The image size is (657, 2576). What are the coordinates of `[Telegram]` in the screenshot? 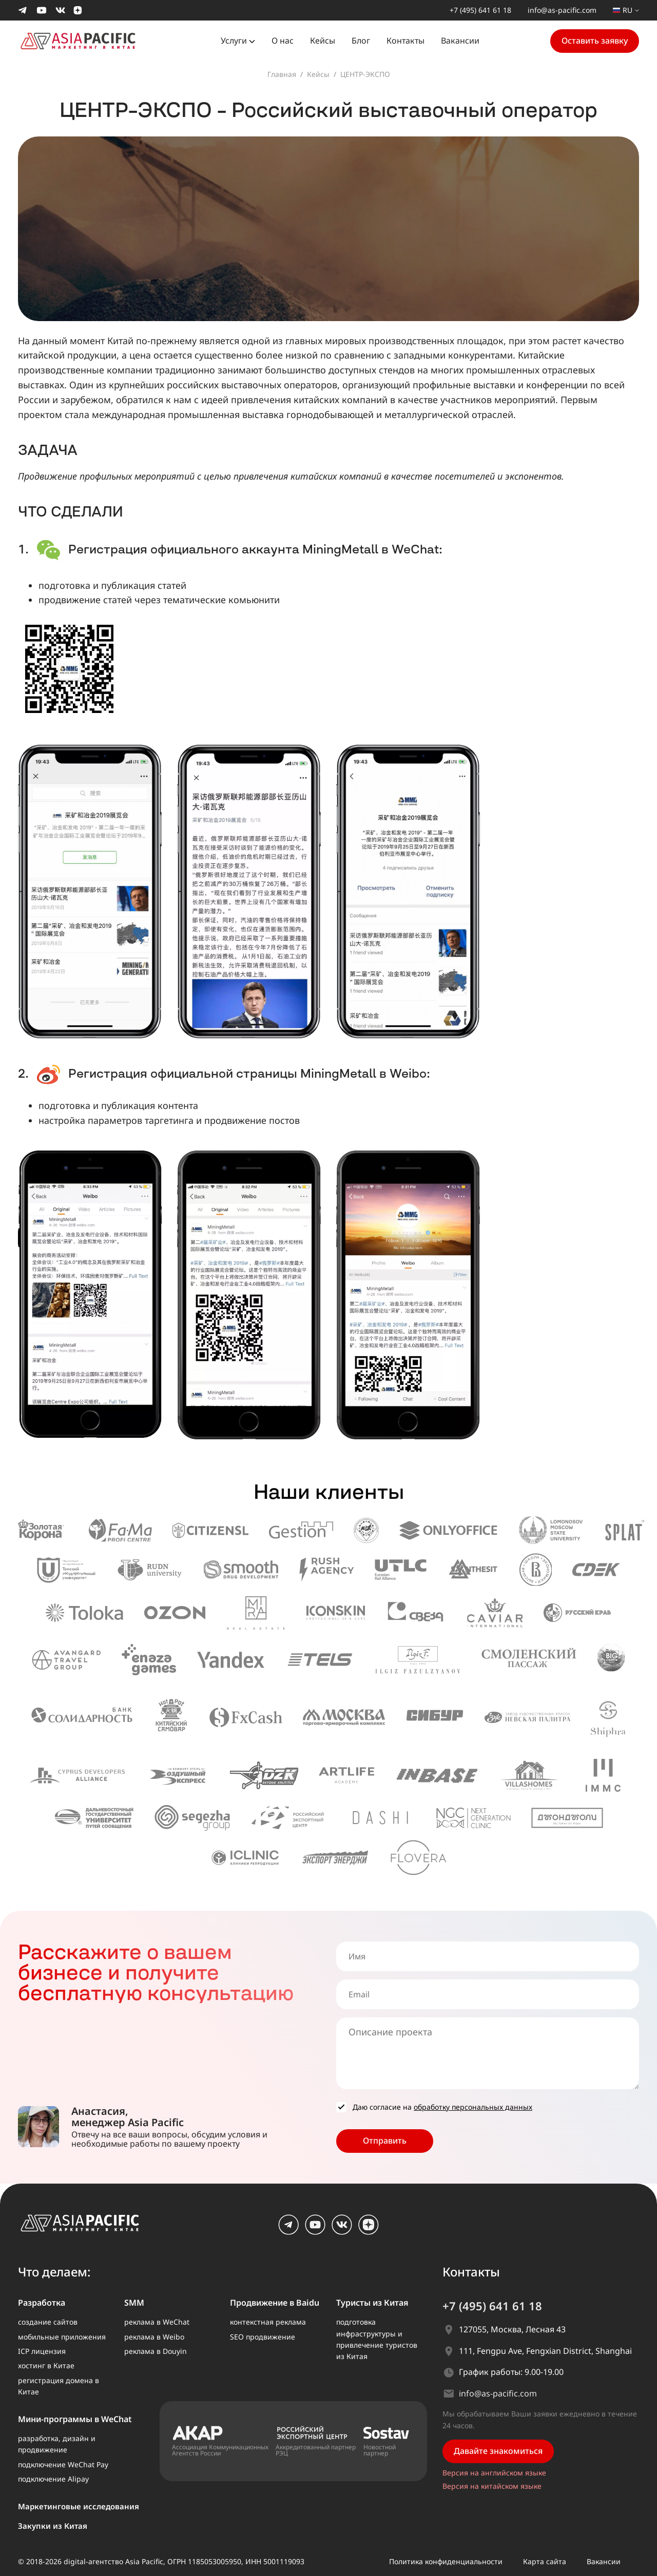 It's located at (288, 2231).